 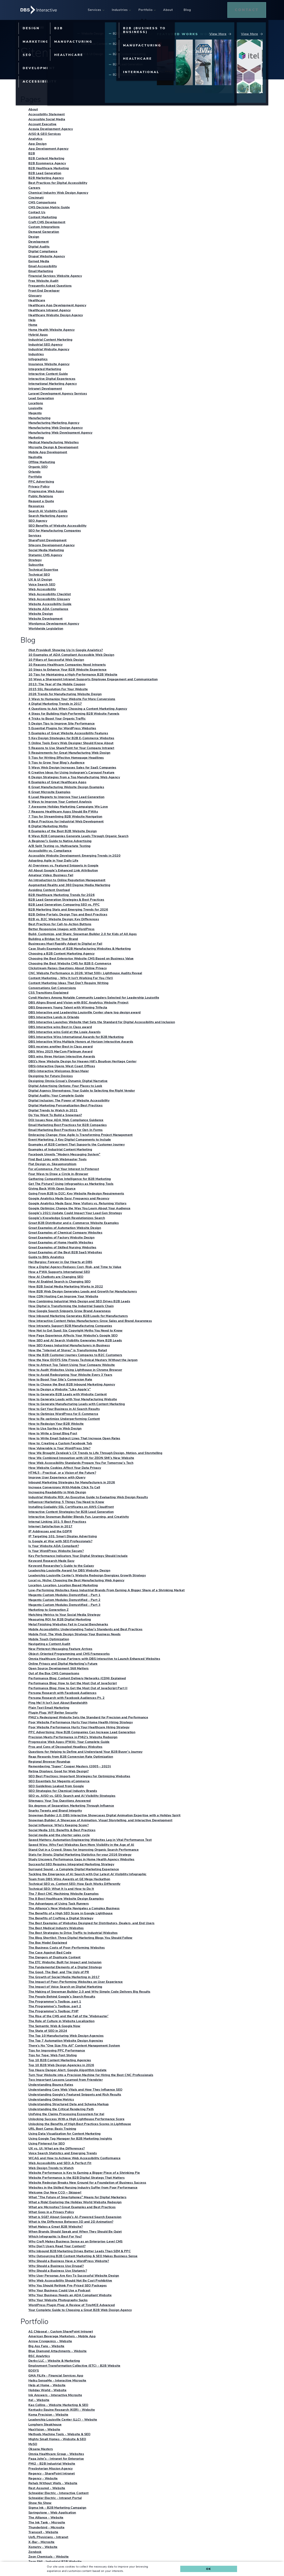 I want to click on How to Use Sprites in Web Design, so click(x=55, y=1424).